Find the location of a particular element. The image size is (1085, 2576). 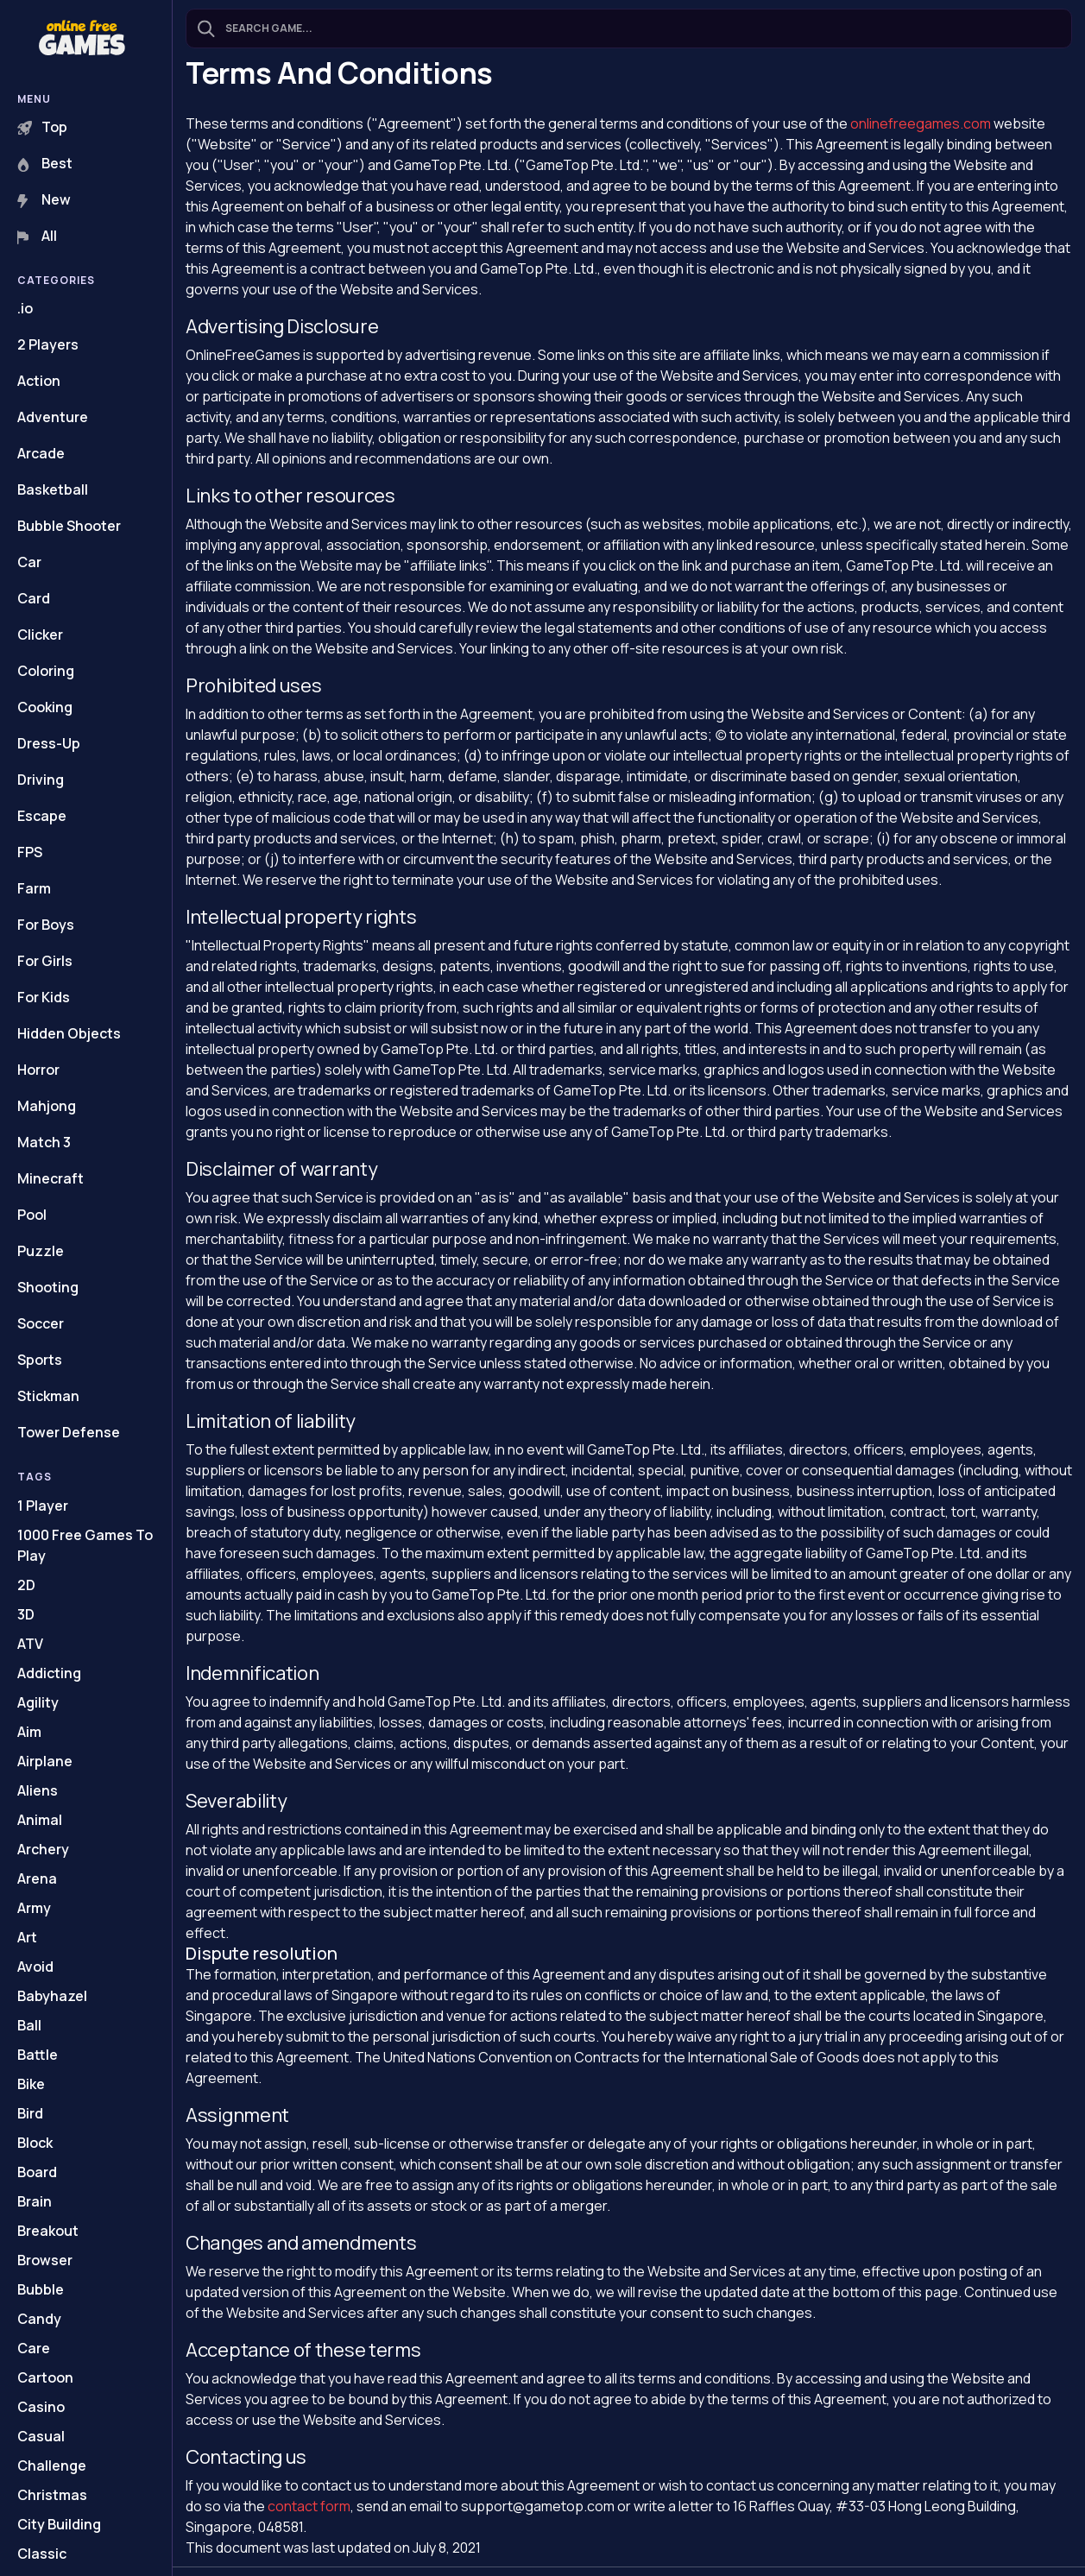

Mahjong is located at coordinates (46, 1105).